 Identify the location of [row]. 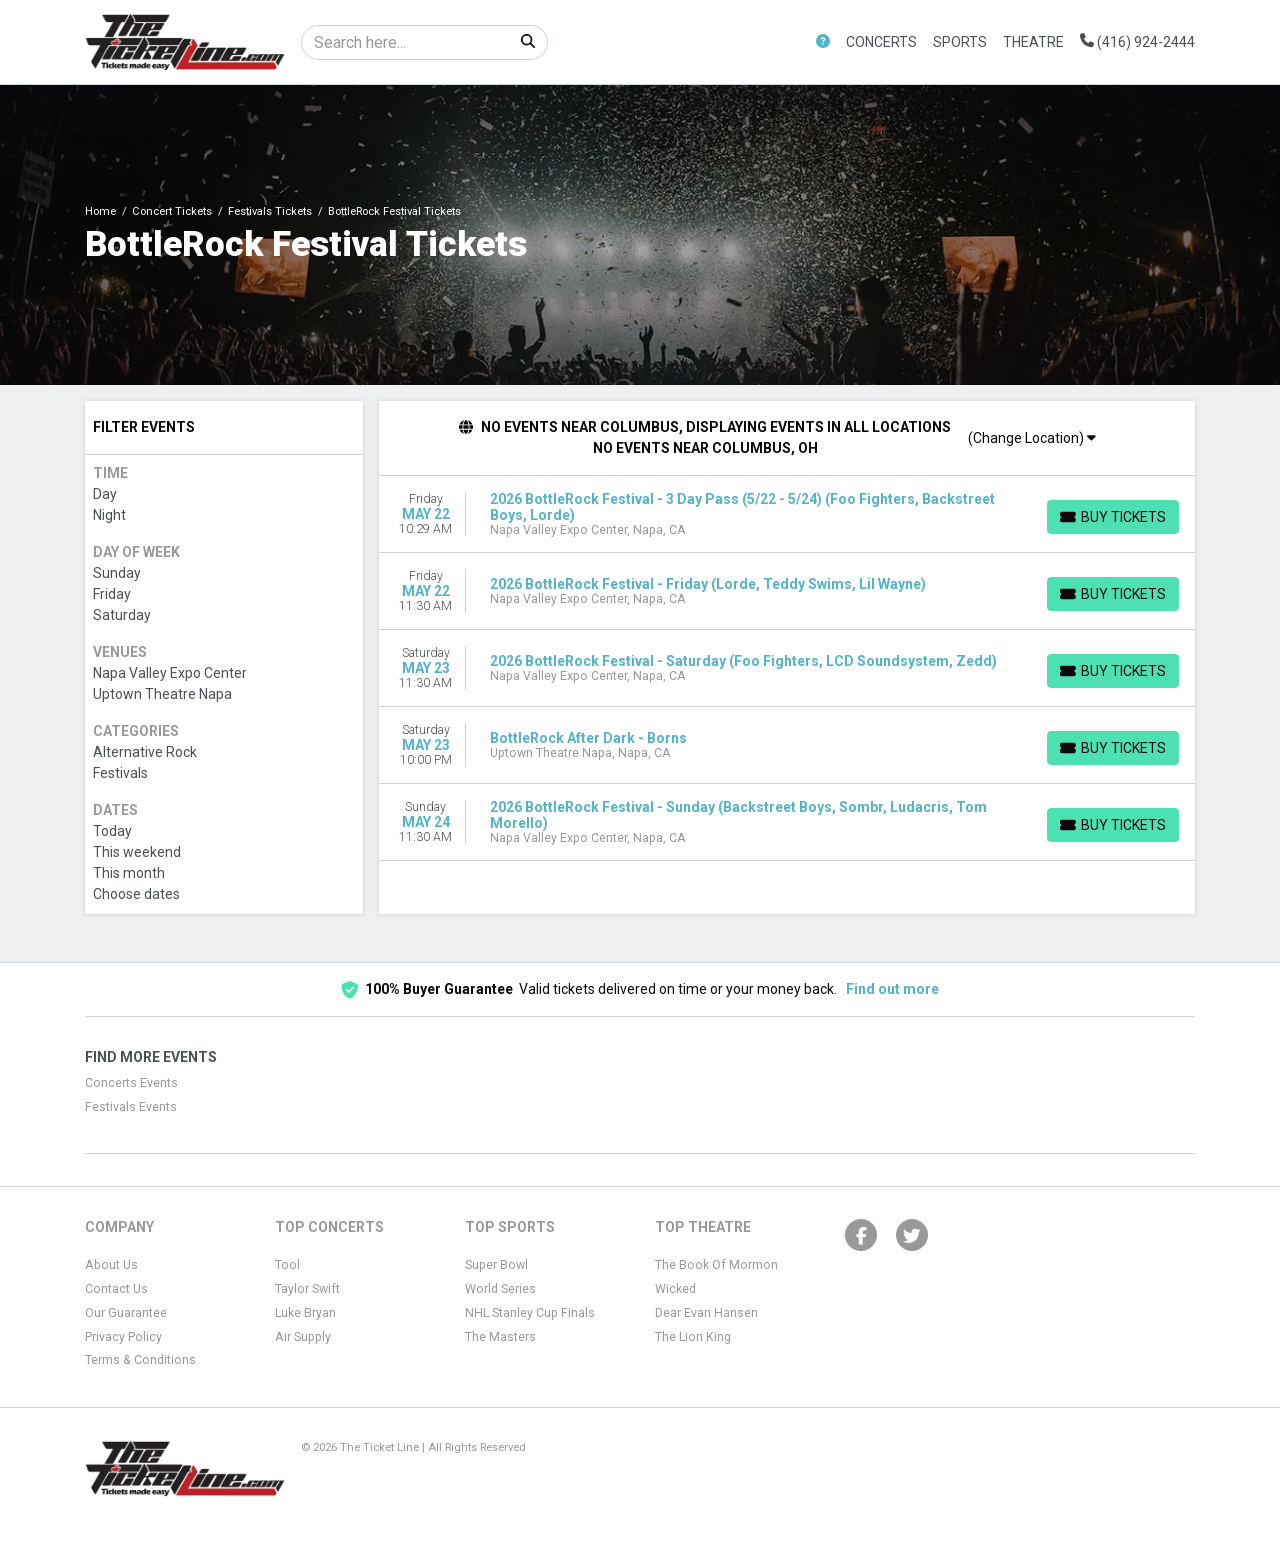
(787, 514).